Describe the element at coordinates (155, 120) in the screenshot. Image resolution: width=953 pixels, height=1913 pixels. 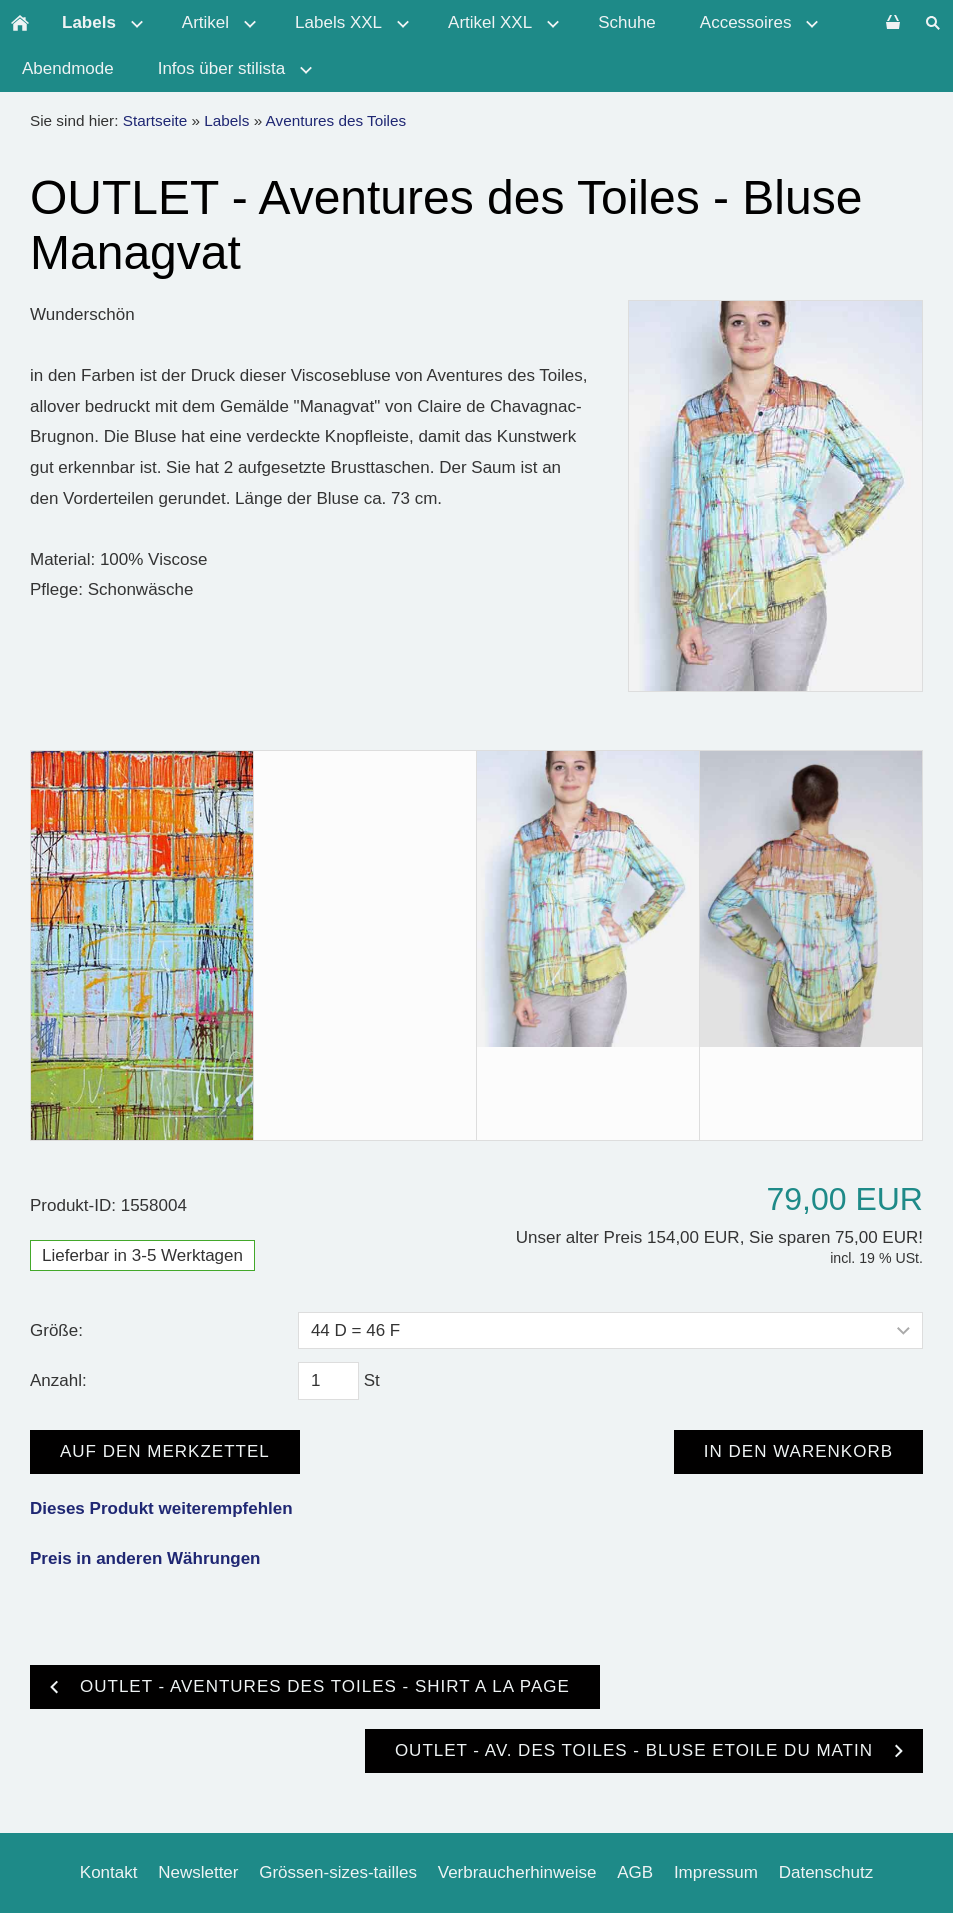
I see `Startseite` at that location.